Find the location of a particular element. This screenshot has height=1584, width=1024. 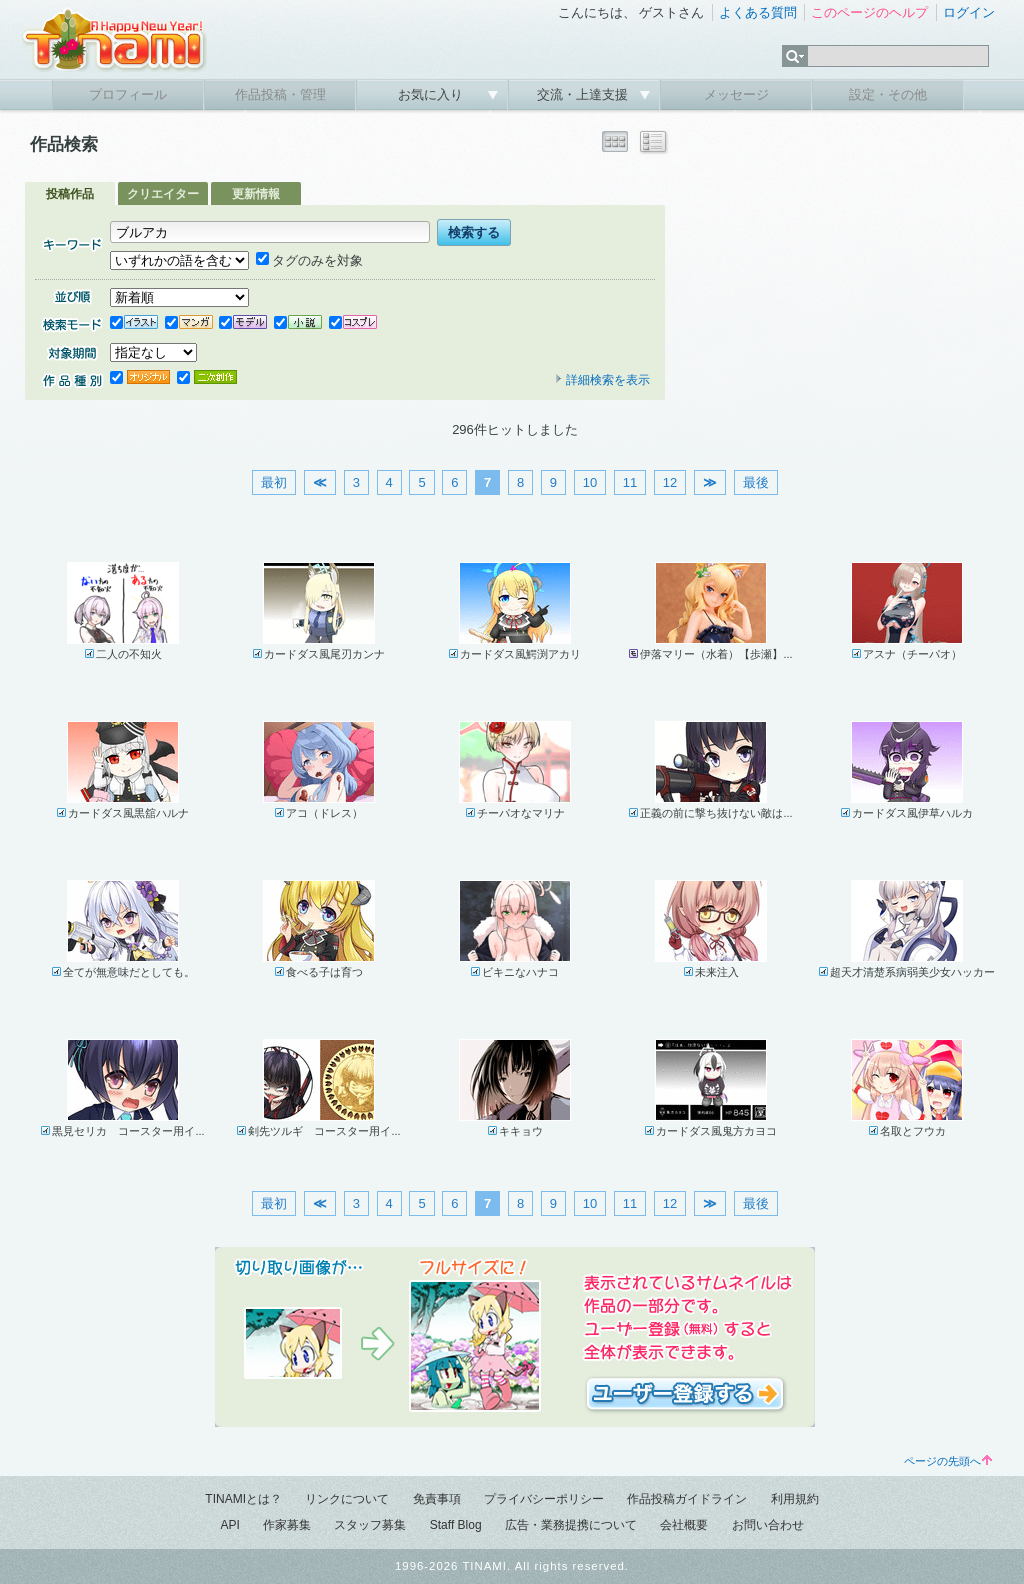

ログイン is located at coordinates (969, 12).